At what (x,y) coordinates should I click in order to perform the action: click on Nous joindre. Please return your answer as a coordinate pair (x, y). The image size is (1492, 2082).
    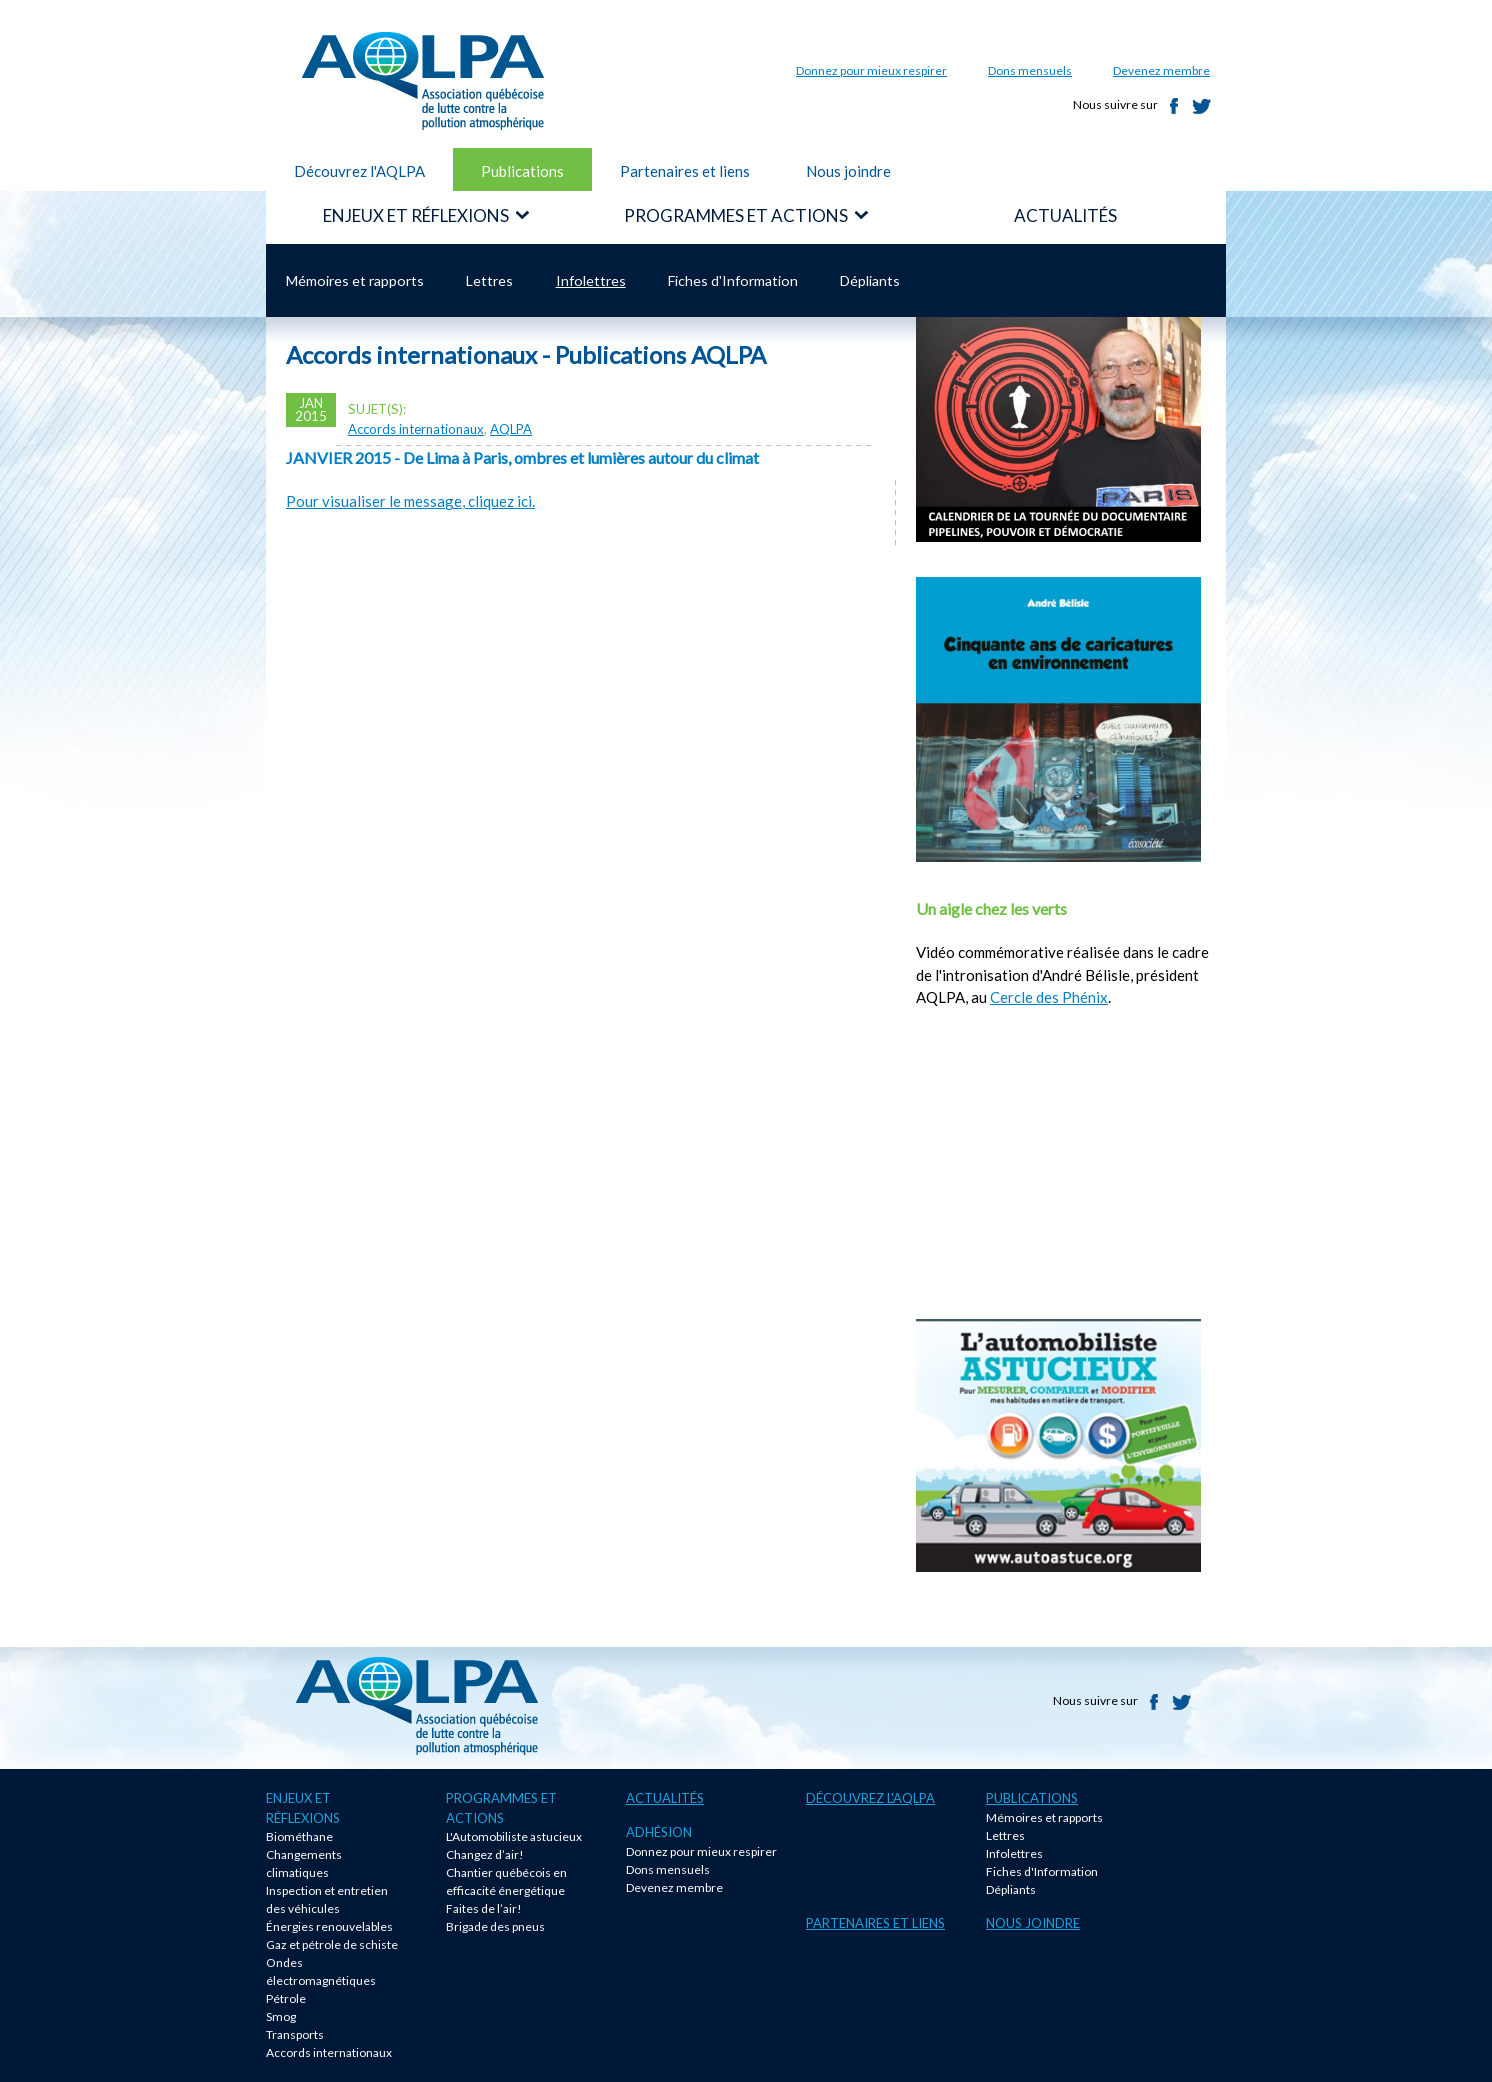
    Looking at the image, I should click on (848, 171).